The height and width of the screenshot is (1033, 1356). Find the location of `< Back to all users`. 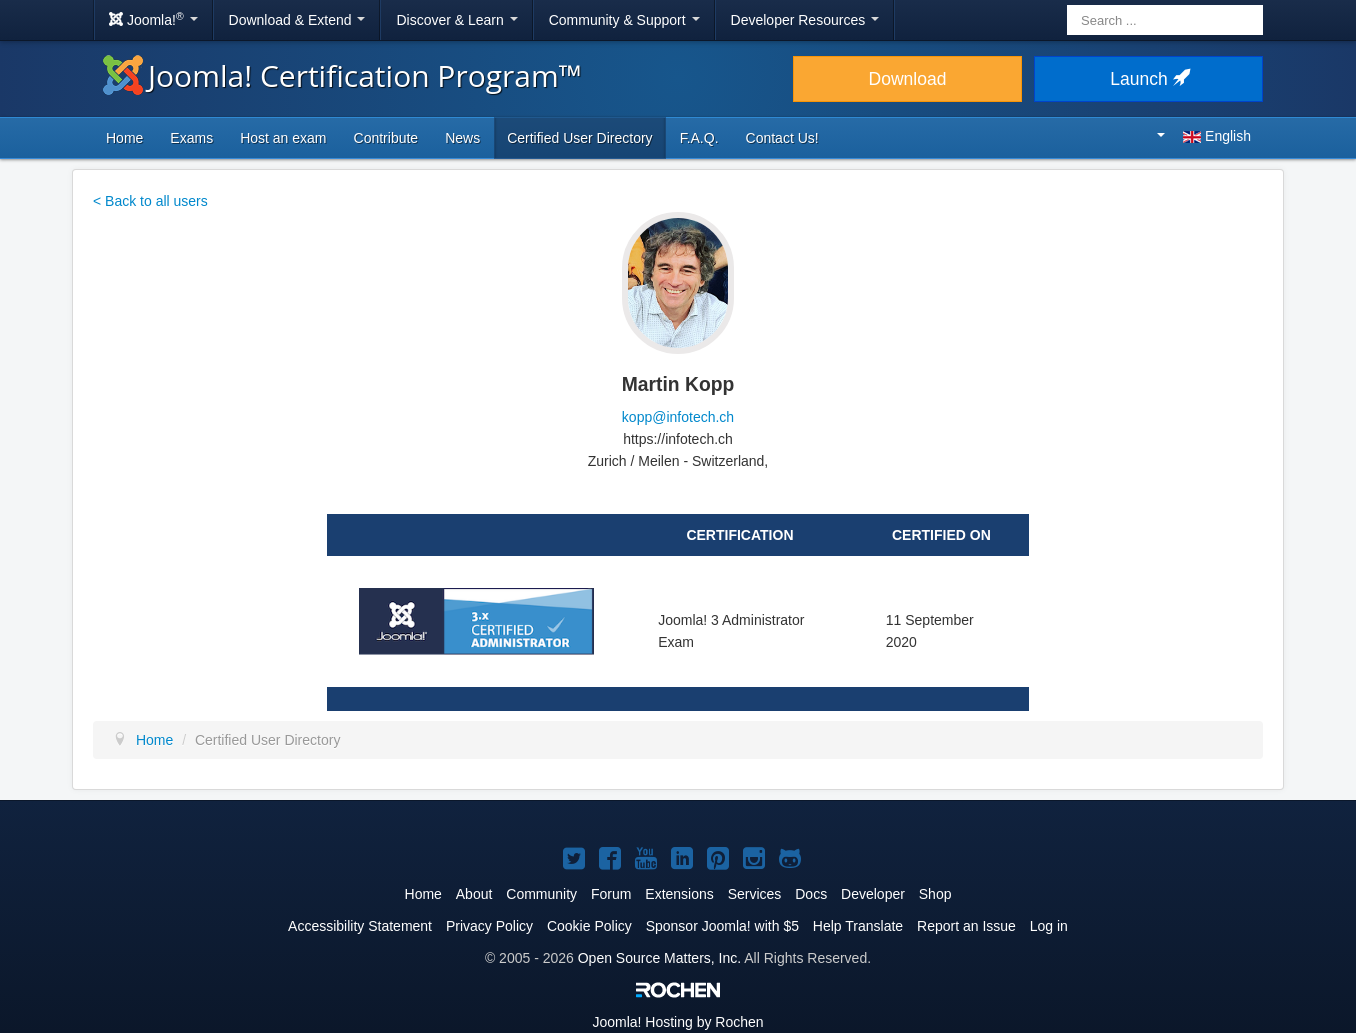

< Back to all users is located at coordinates (150, 201).